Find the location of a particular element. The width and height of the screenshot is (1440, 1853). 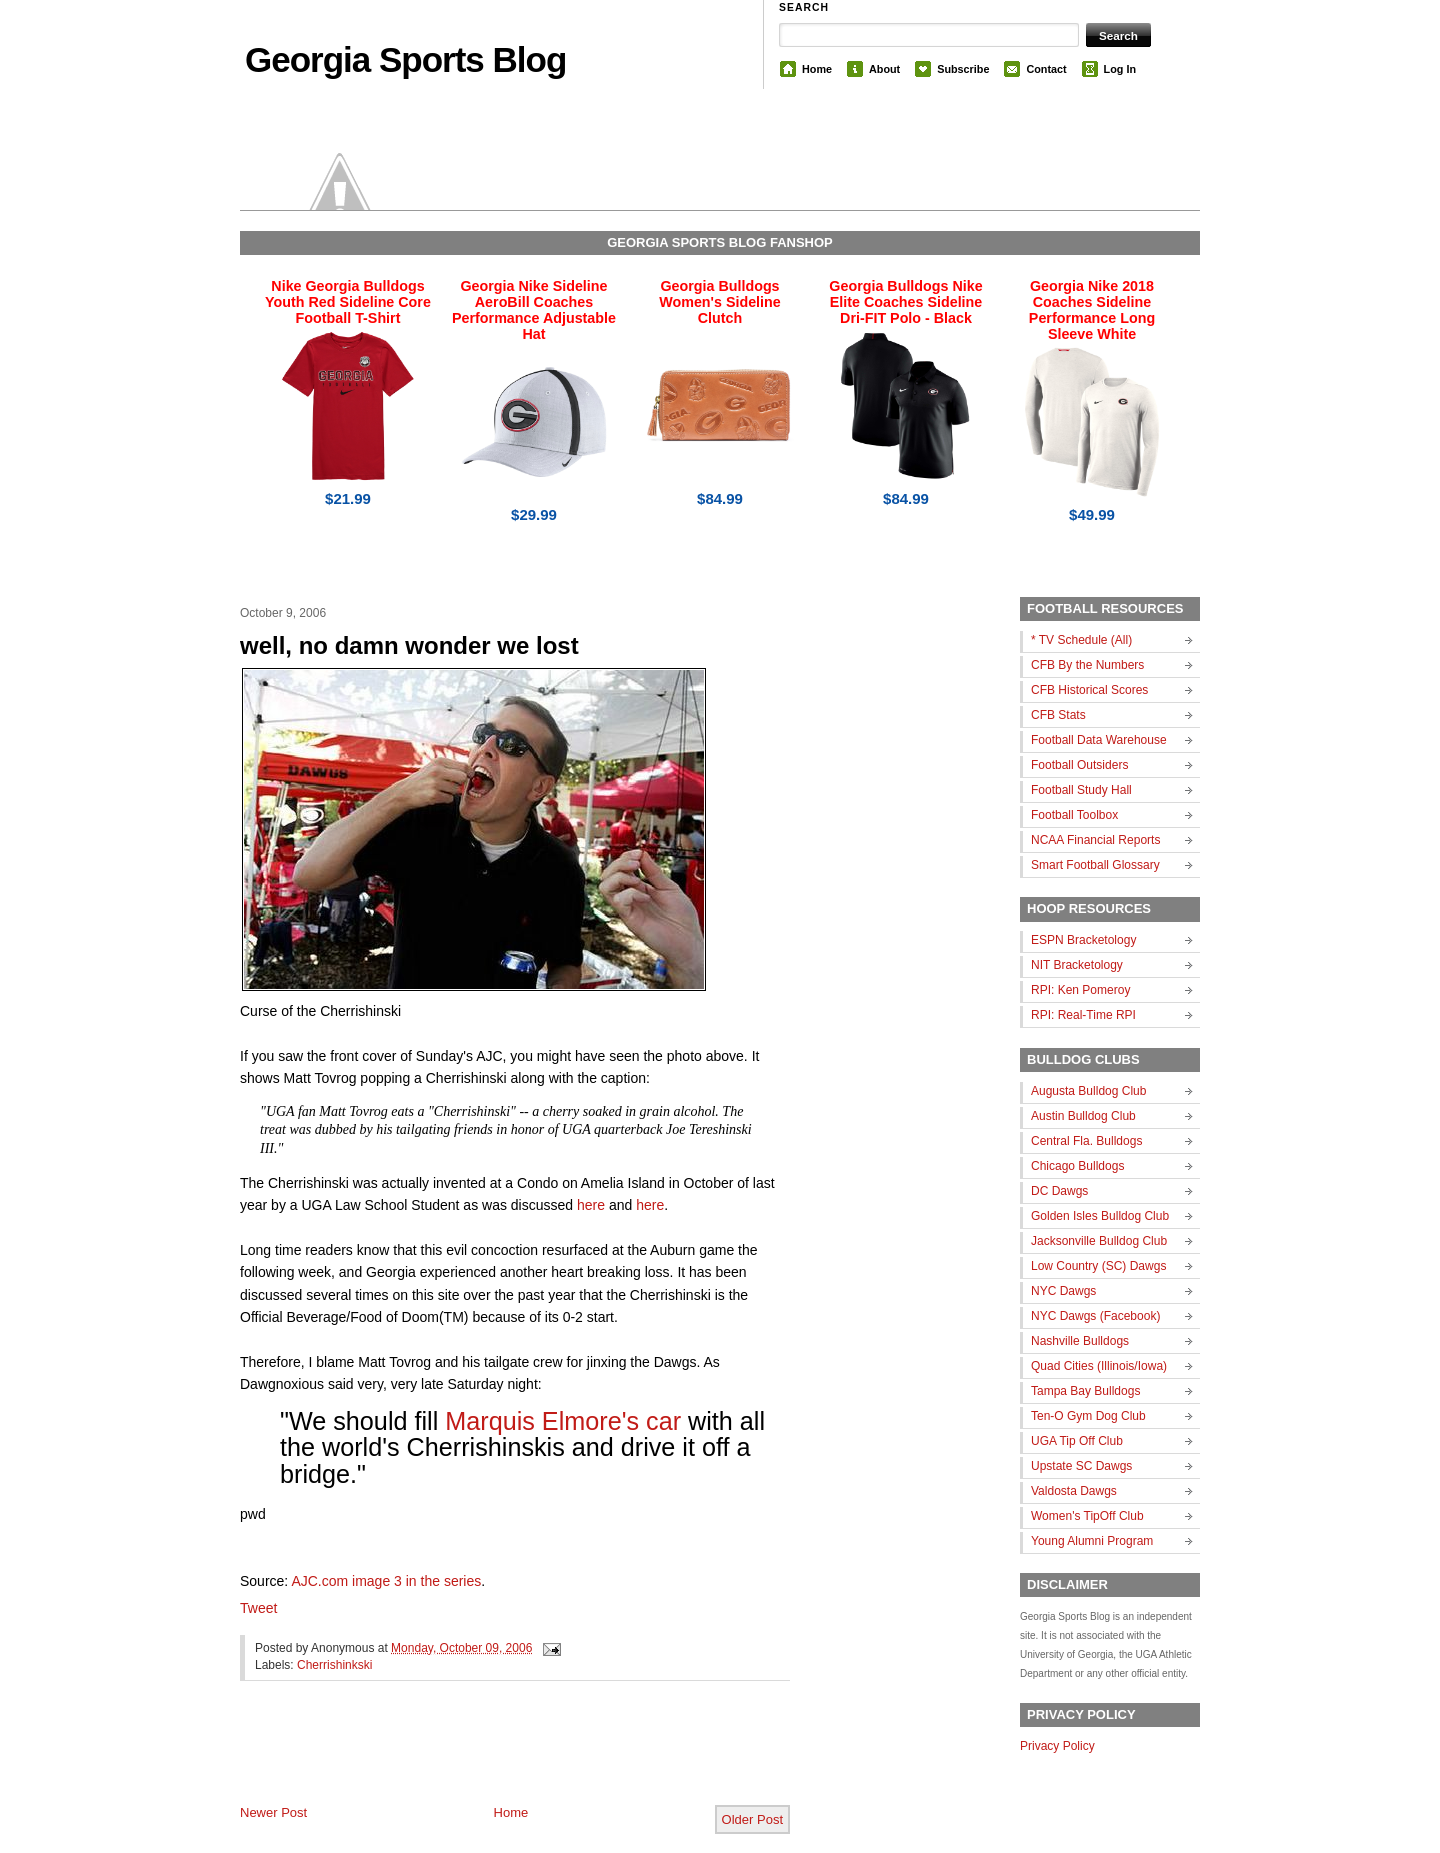

Georgia Bulldogs Nike Elite Coaches Sideline Dri-FIT Polo - Black is located at coordinates (905, 302).